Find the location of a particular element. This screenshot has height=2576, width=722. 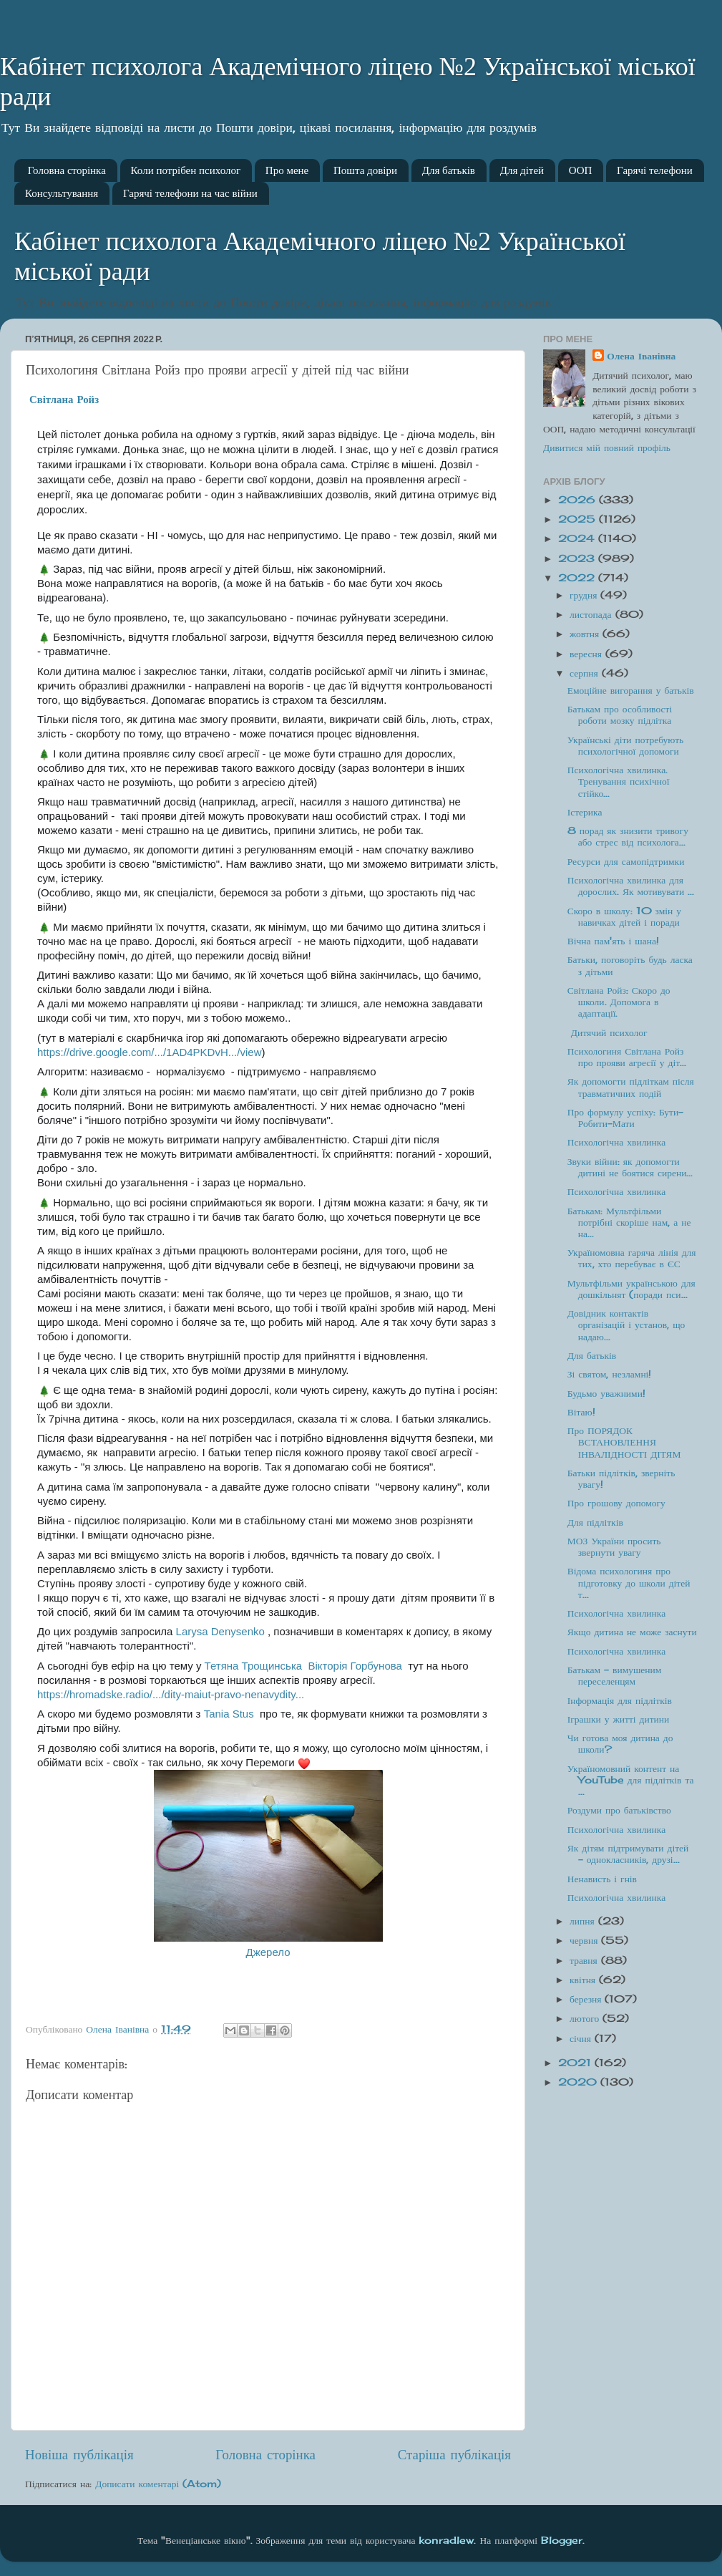

Джерело is located at coordinates (268, 1952).